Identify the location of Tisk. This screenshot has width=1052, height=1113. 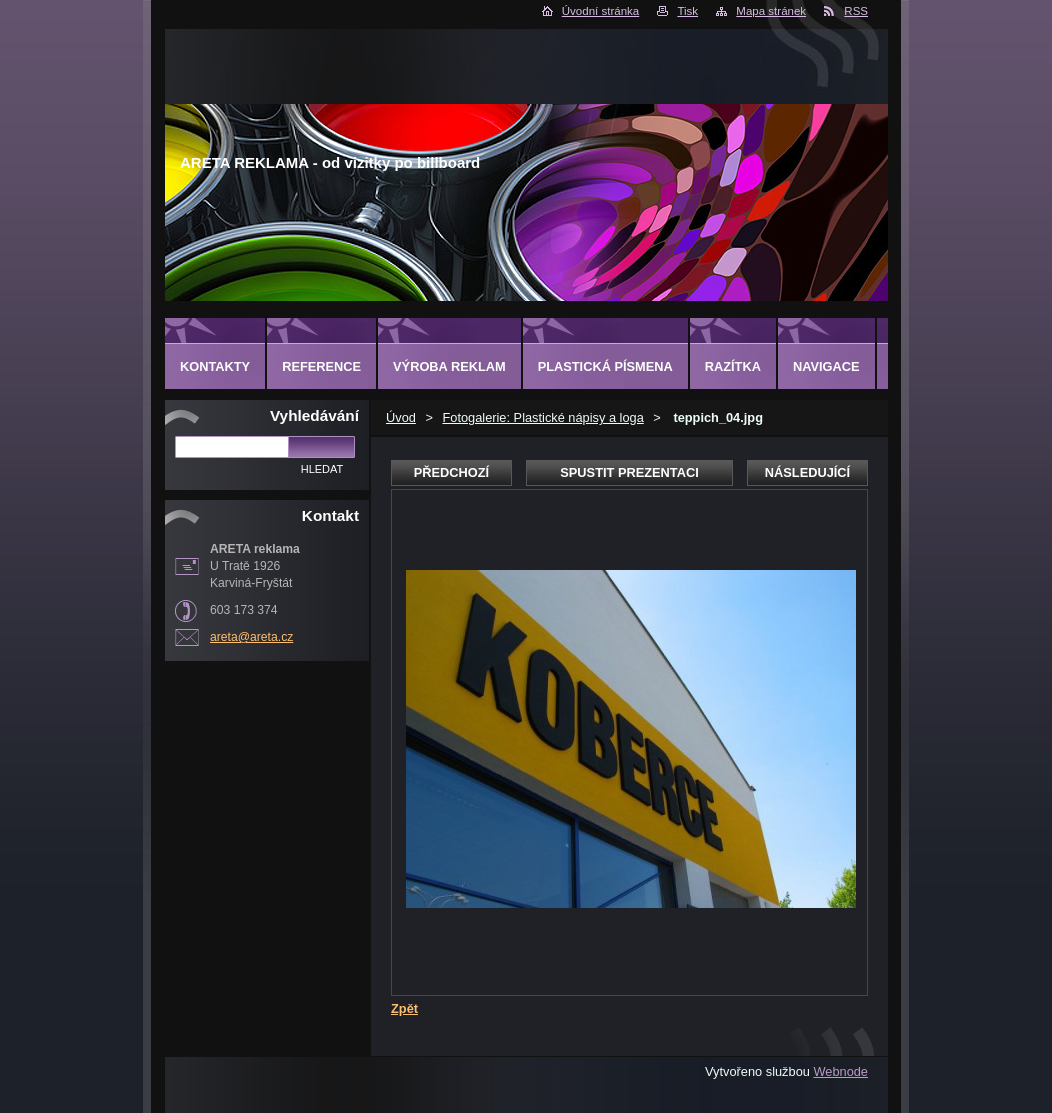
(687, 11).